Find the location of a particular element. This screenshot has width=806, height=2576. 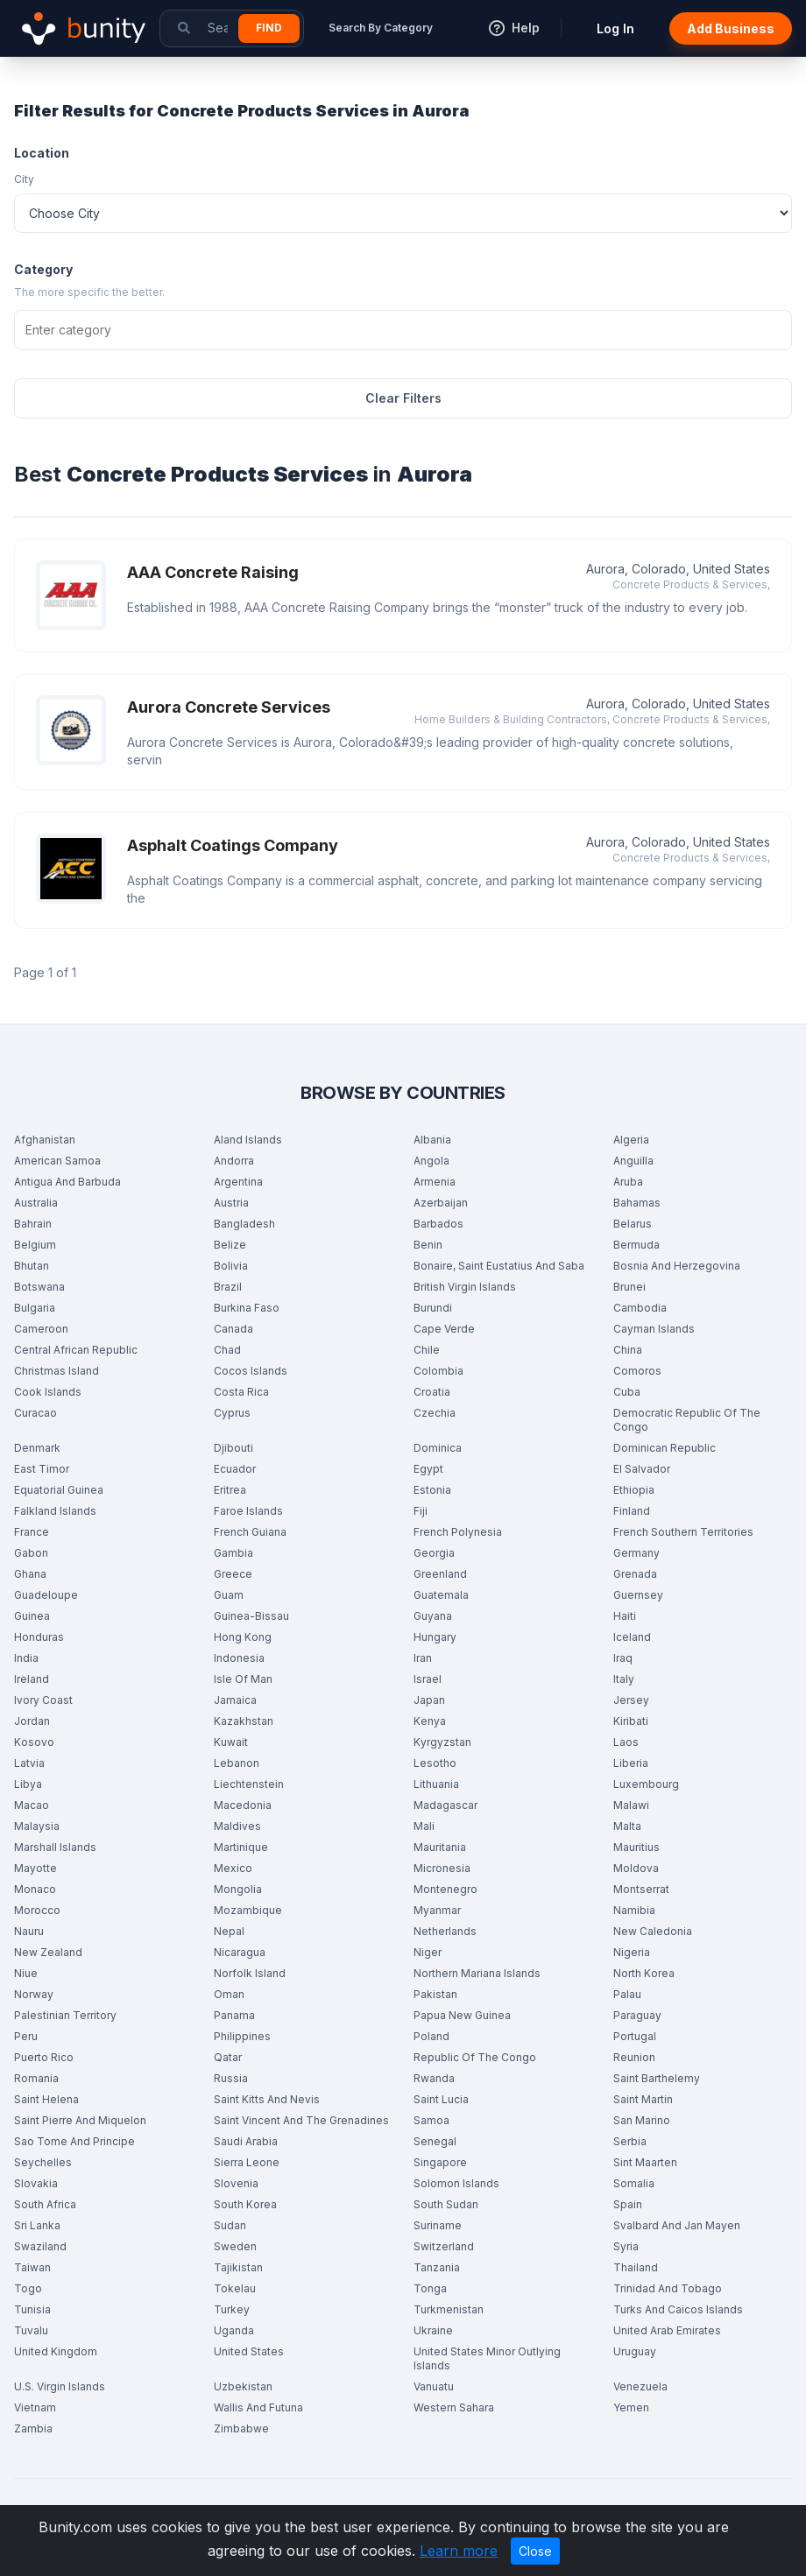

Montenegro is located at coordinates (445, 1889).